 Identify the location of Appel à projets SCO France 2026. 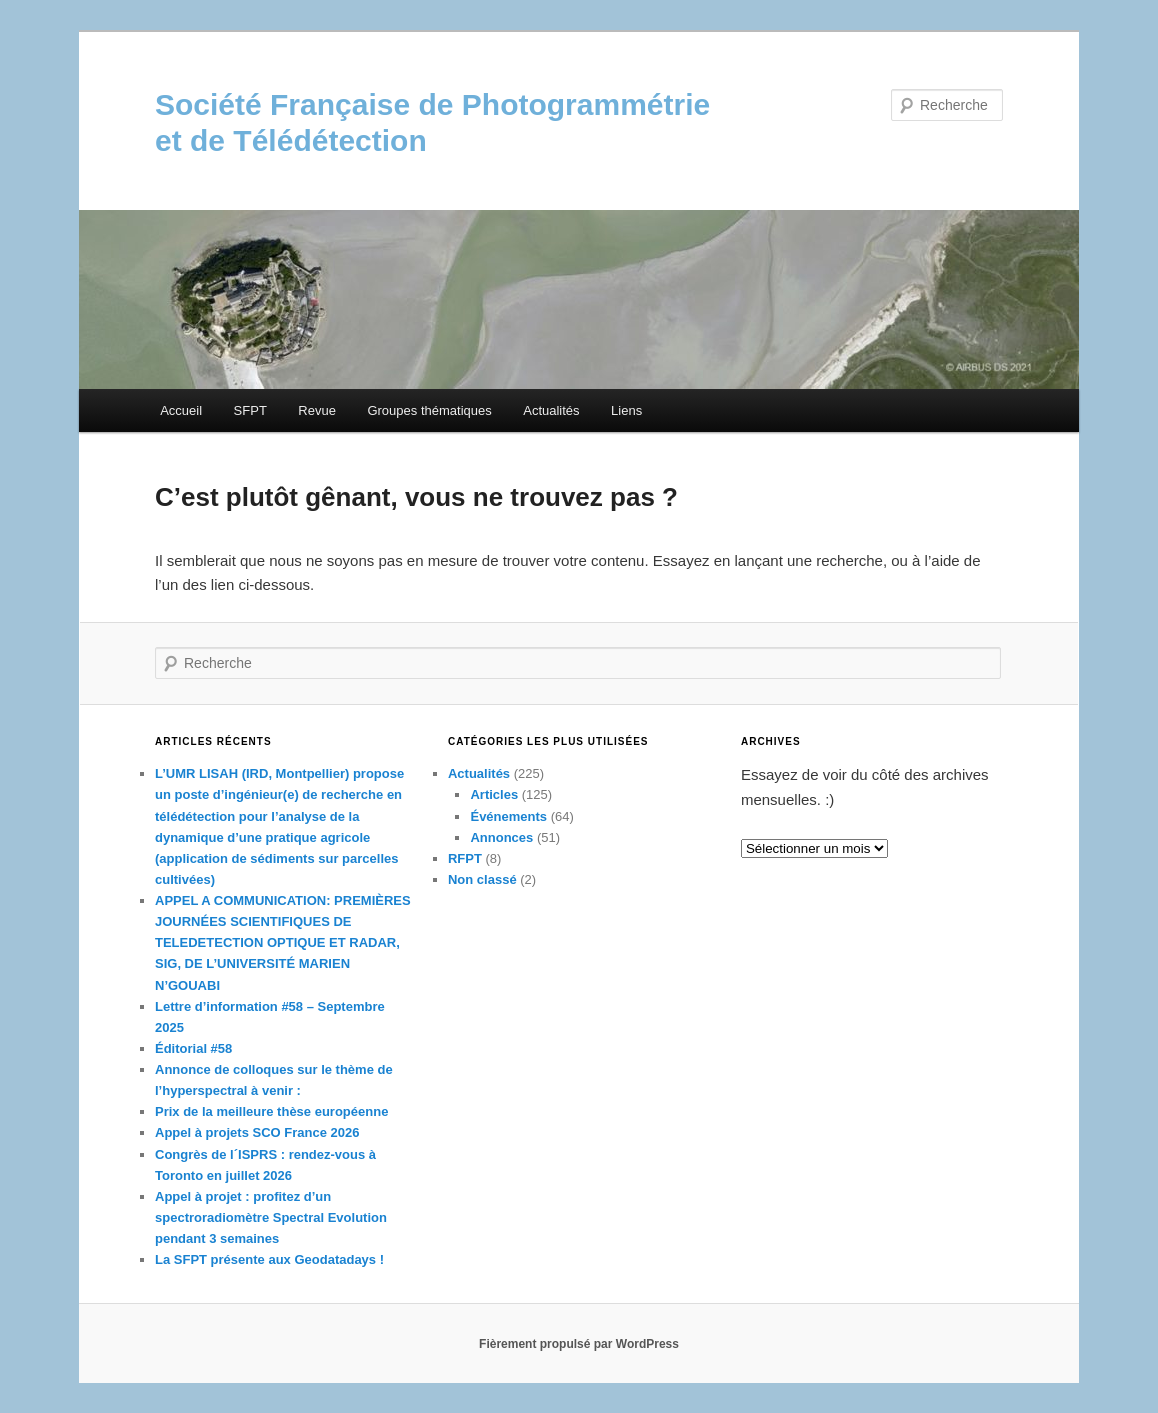
(257, 1132).